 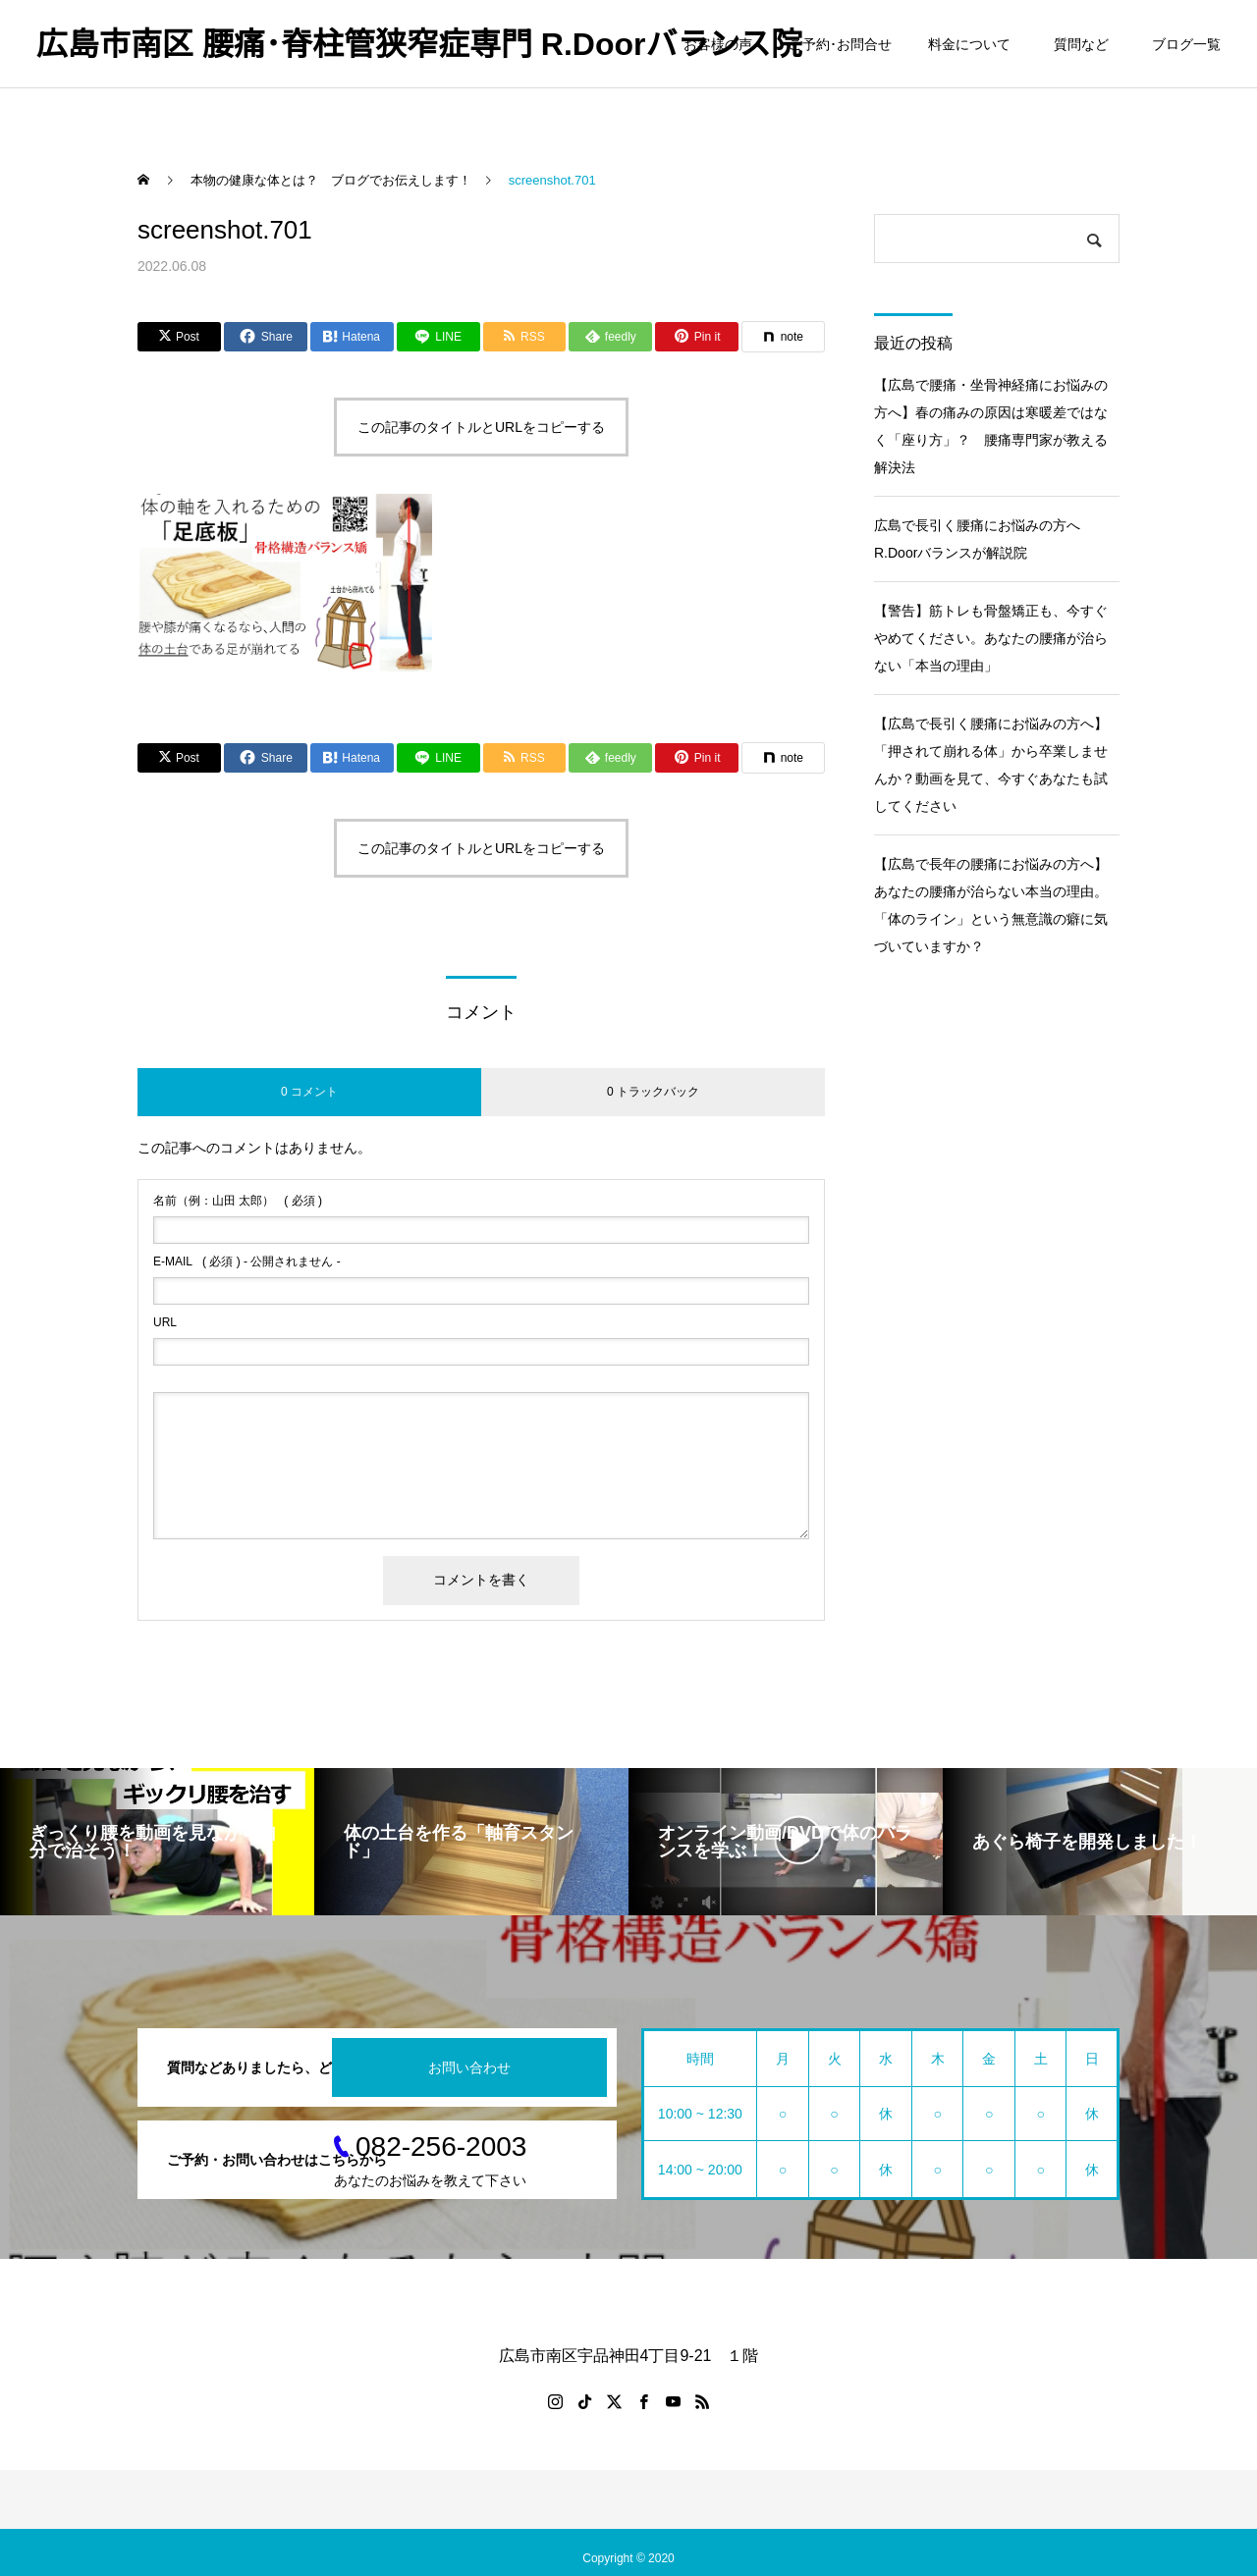 What do you see at coordinates (438, 336) in the screenshot?
I see `[Lline]` at bounding box center [438, 336].